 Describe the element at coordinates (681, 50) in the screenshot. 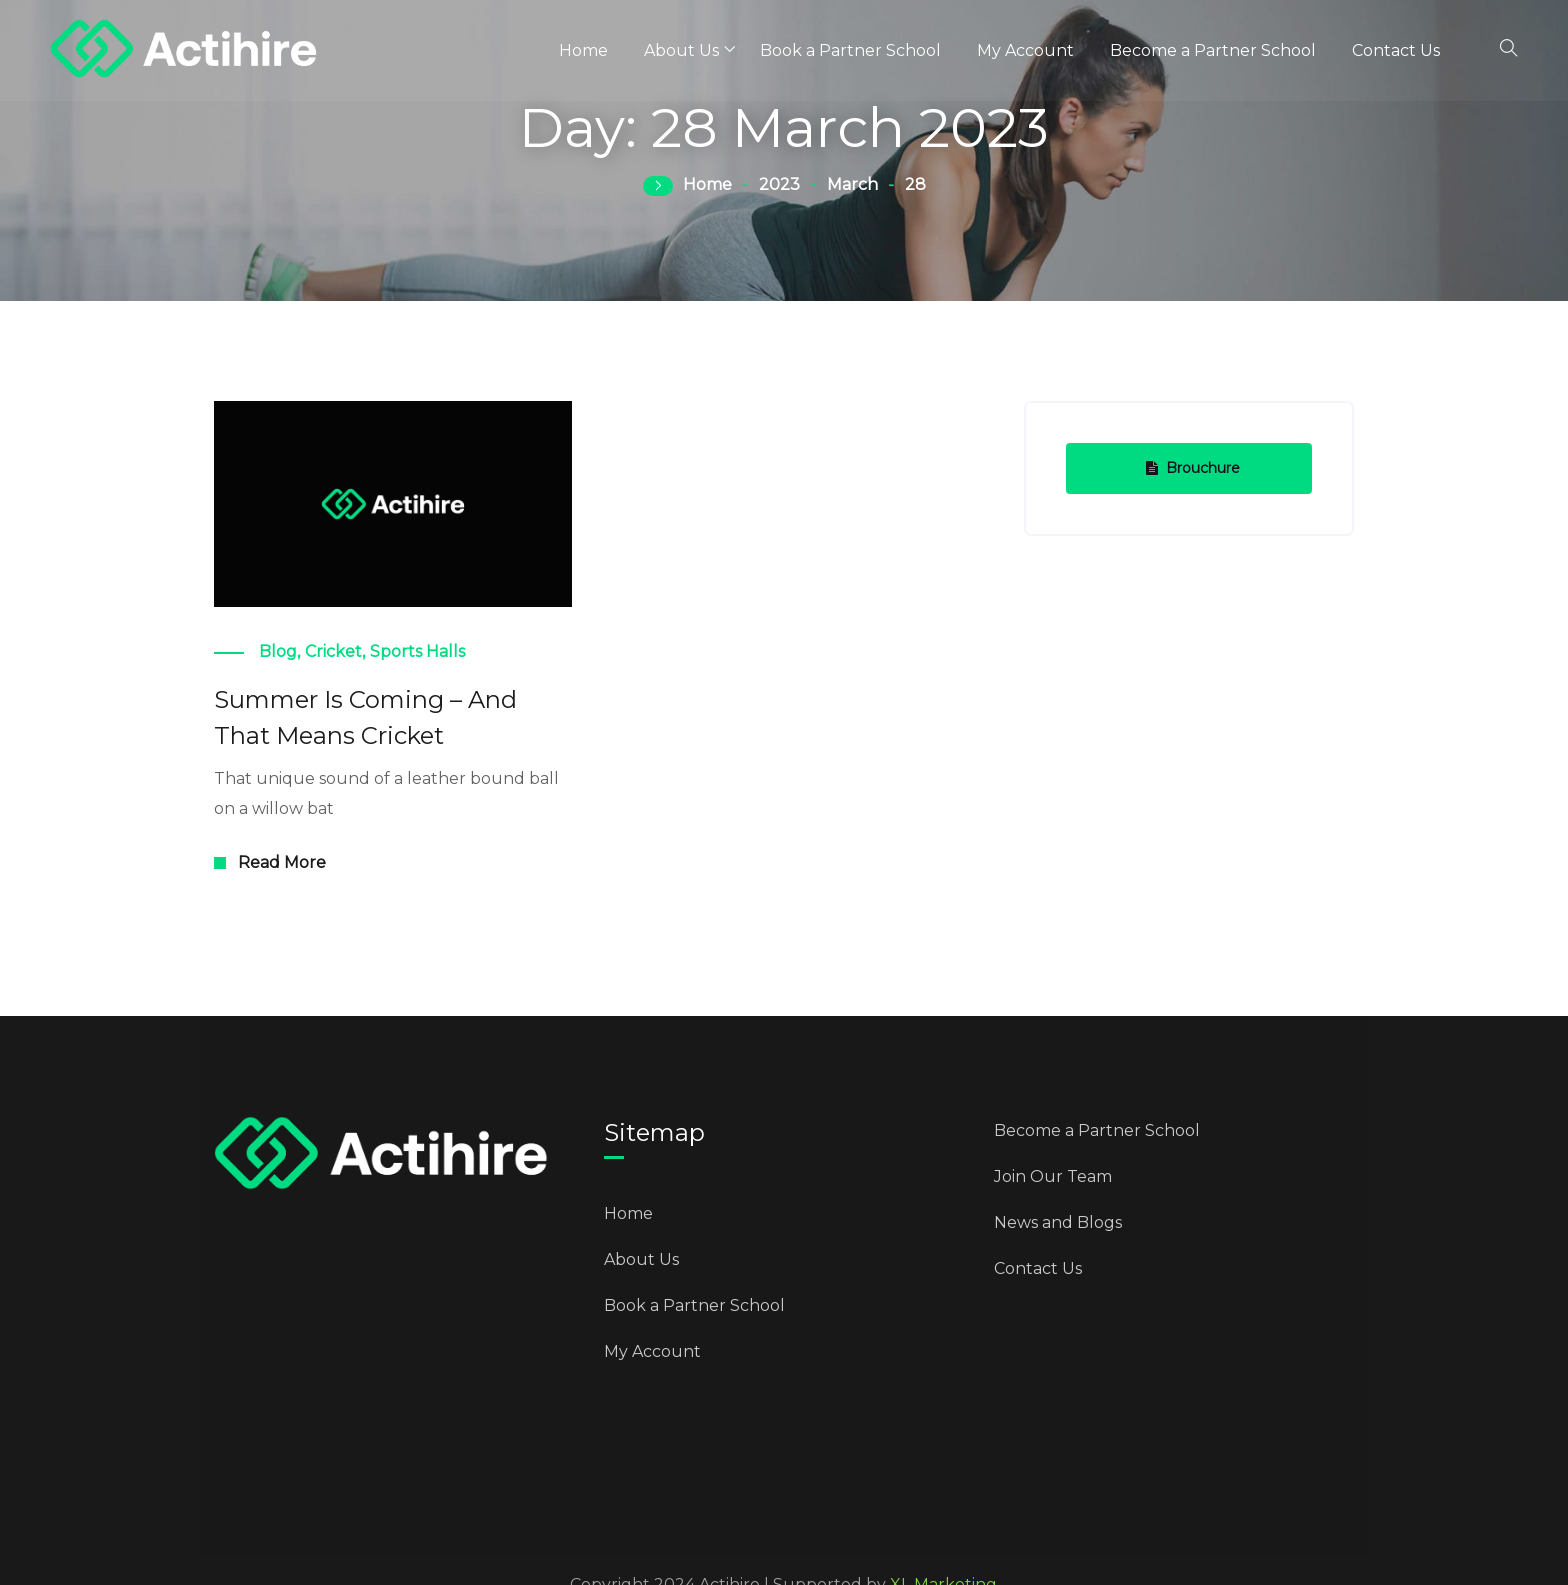

I see `About Us` at that location.